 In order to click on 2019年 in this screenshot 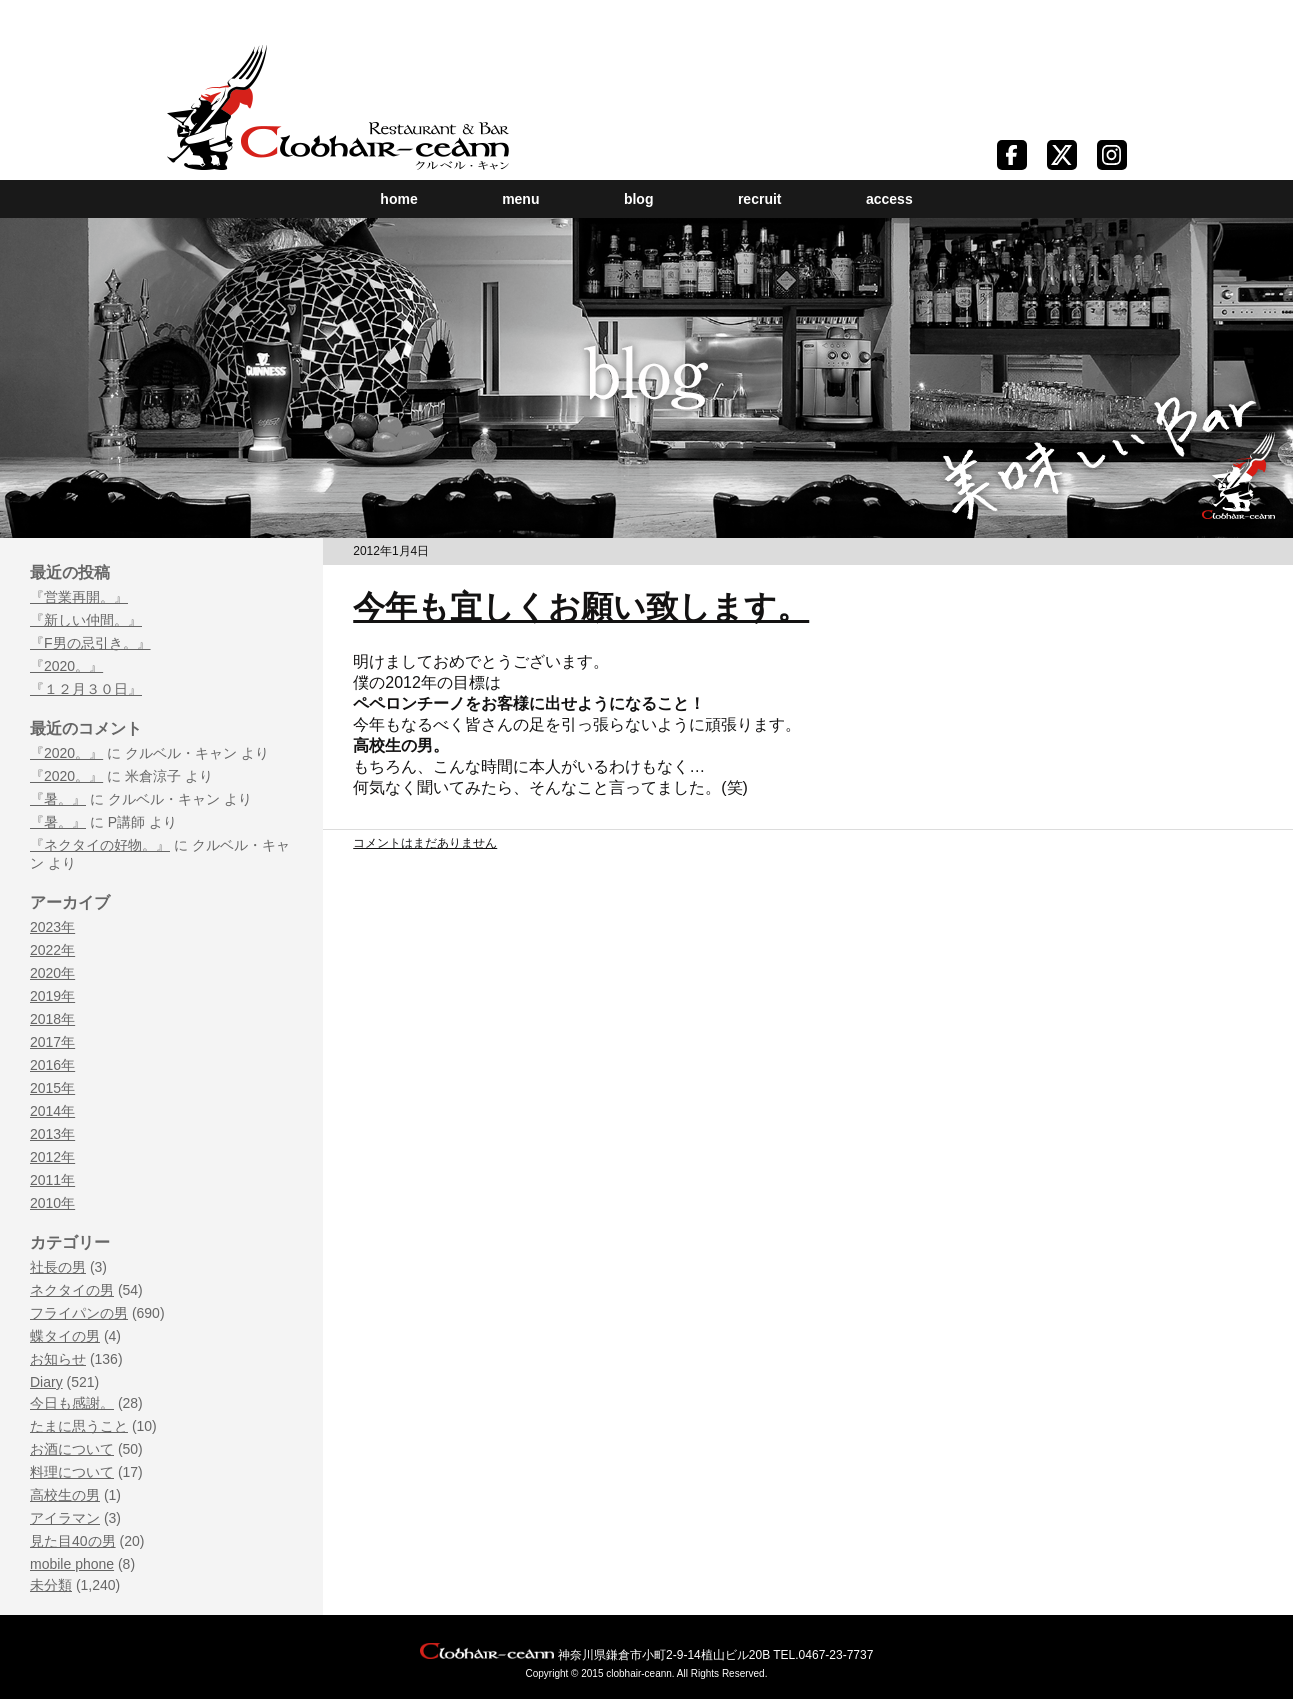, I will do `click(52, 996)`.